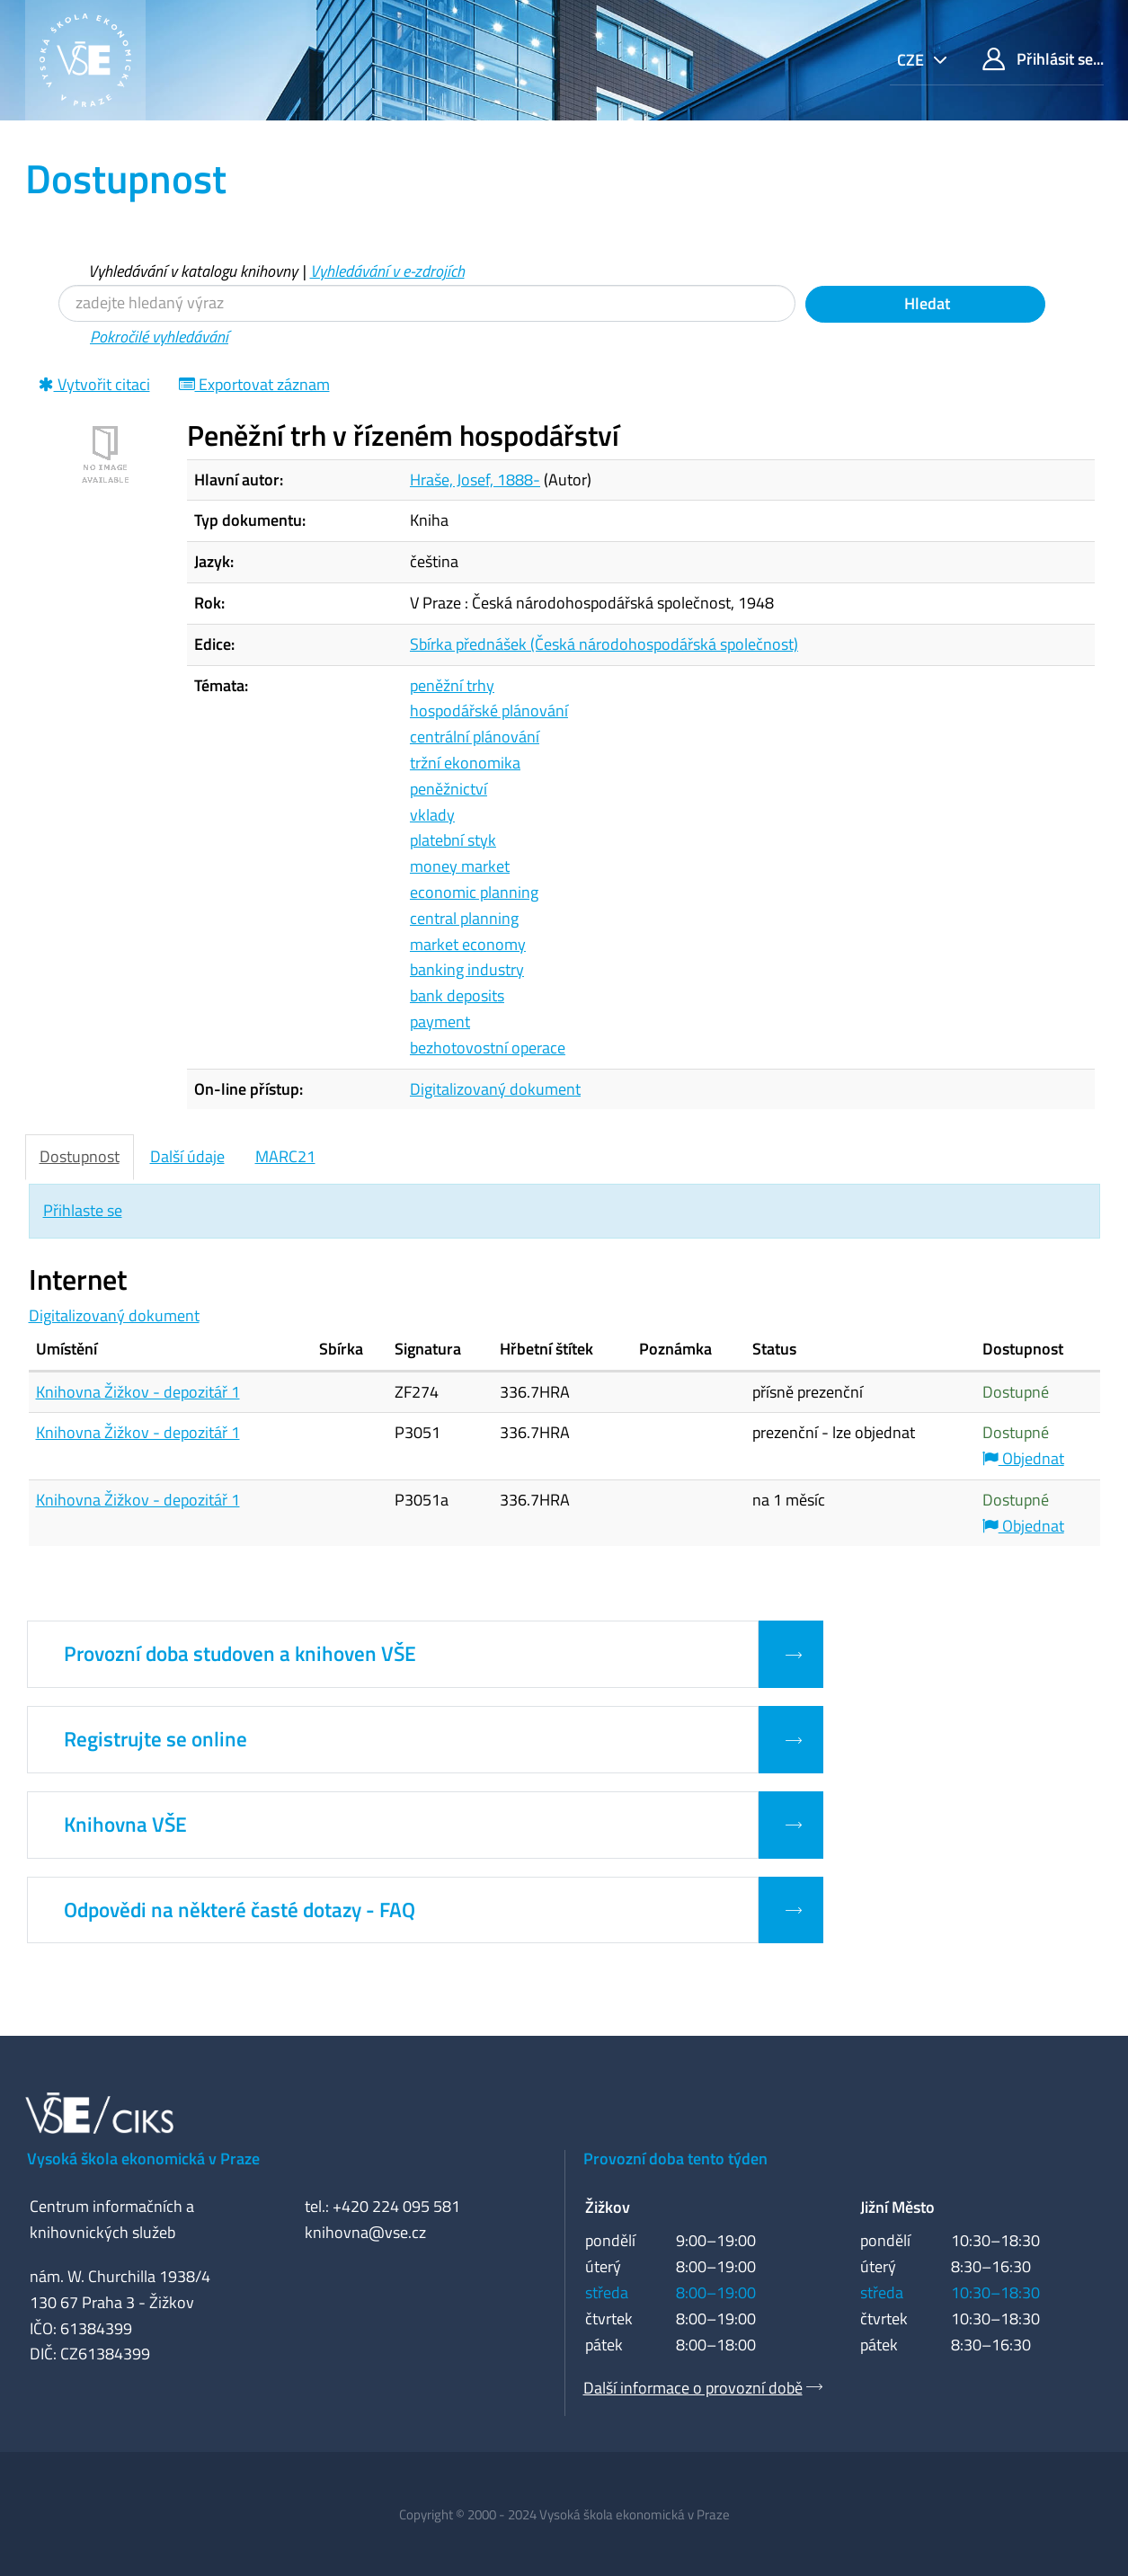  I want to click on Provozní doba studoven a knihoven VŠE, so click(240, 1654).